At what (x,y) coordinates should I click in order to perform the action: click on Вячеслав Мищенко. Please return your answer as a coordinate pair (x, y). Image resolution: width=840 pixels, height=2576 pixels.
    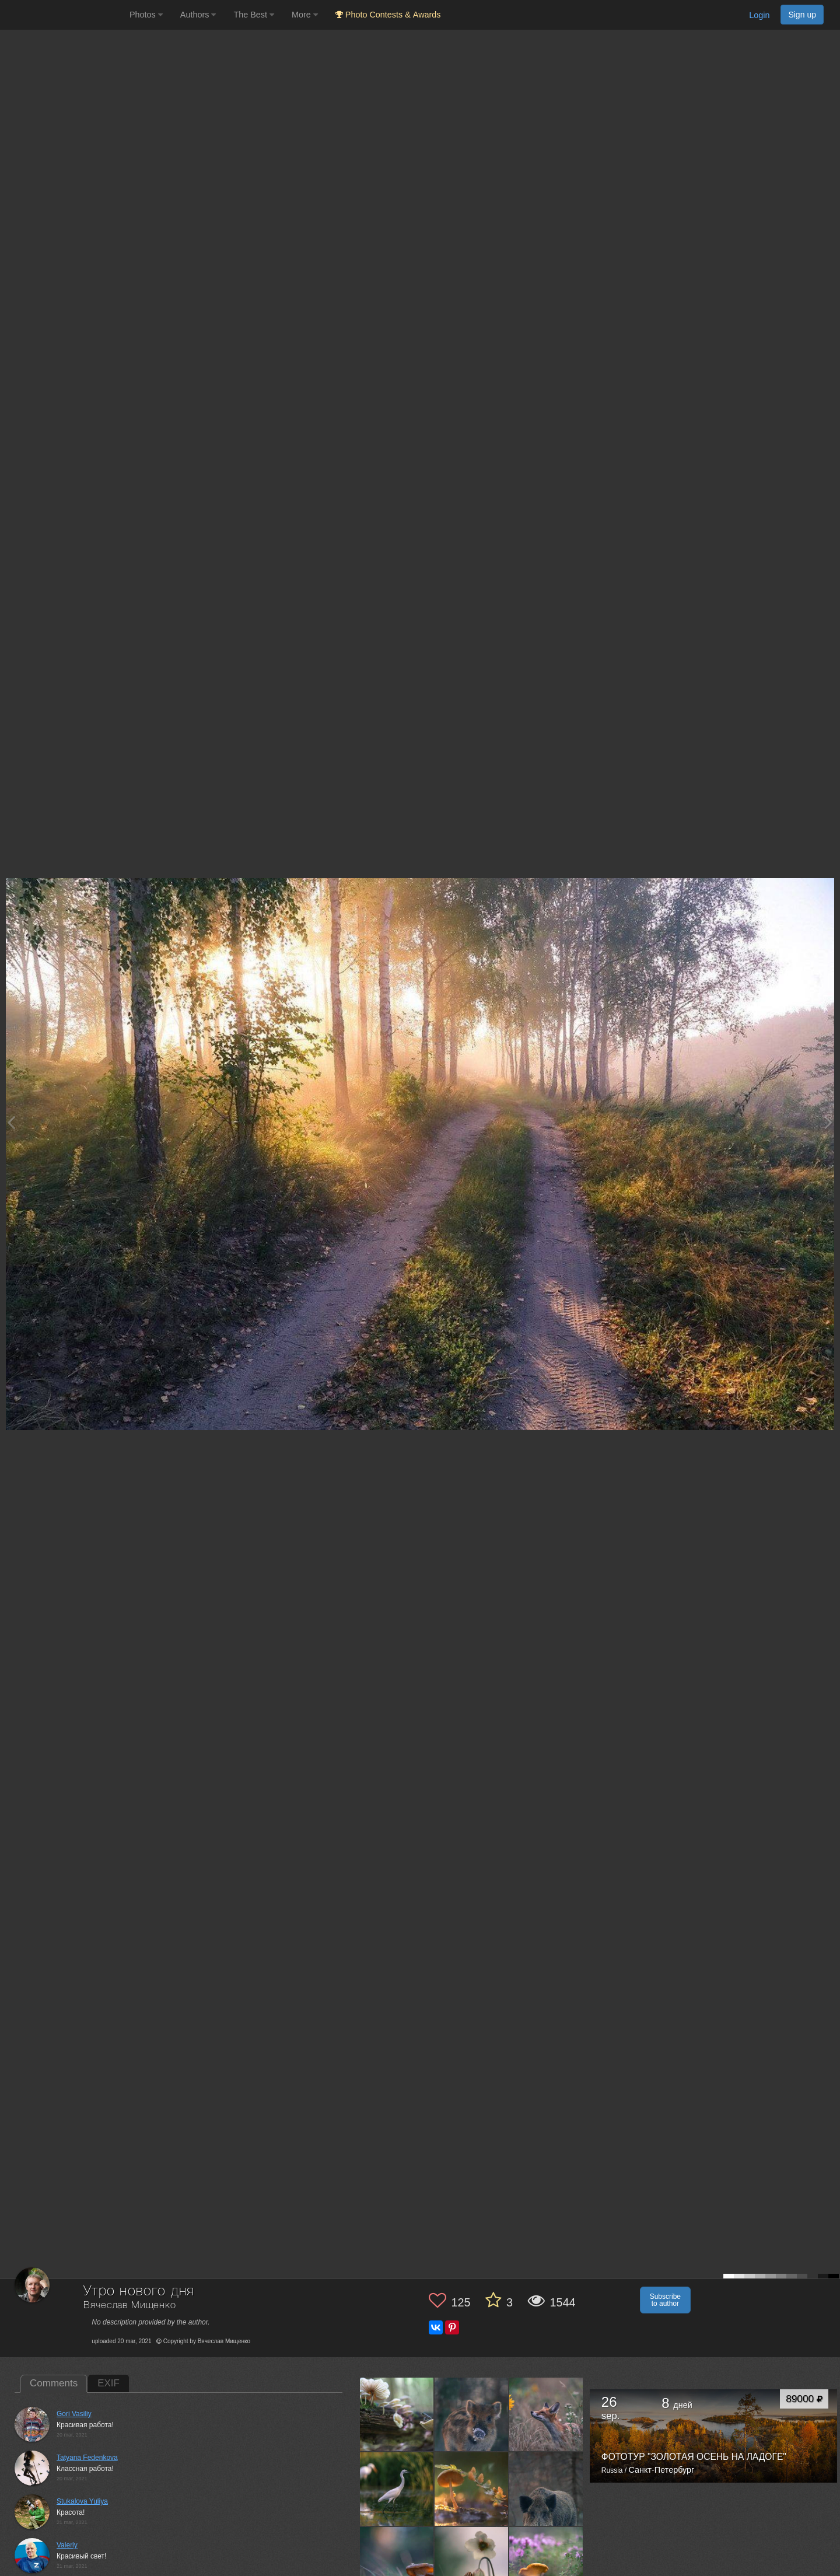
    Looking at the image, I should click on (129, 2305).